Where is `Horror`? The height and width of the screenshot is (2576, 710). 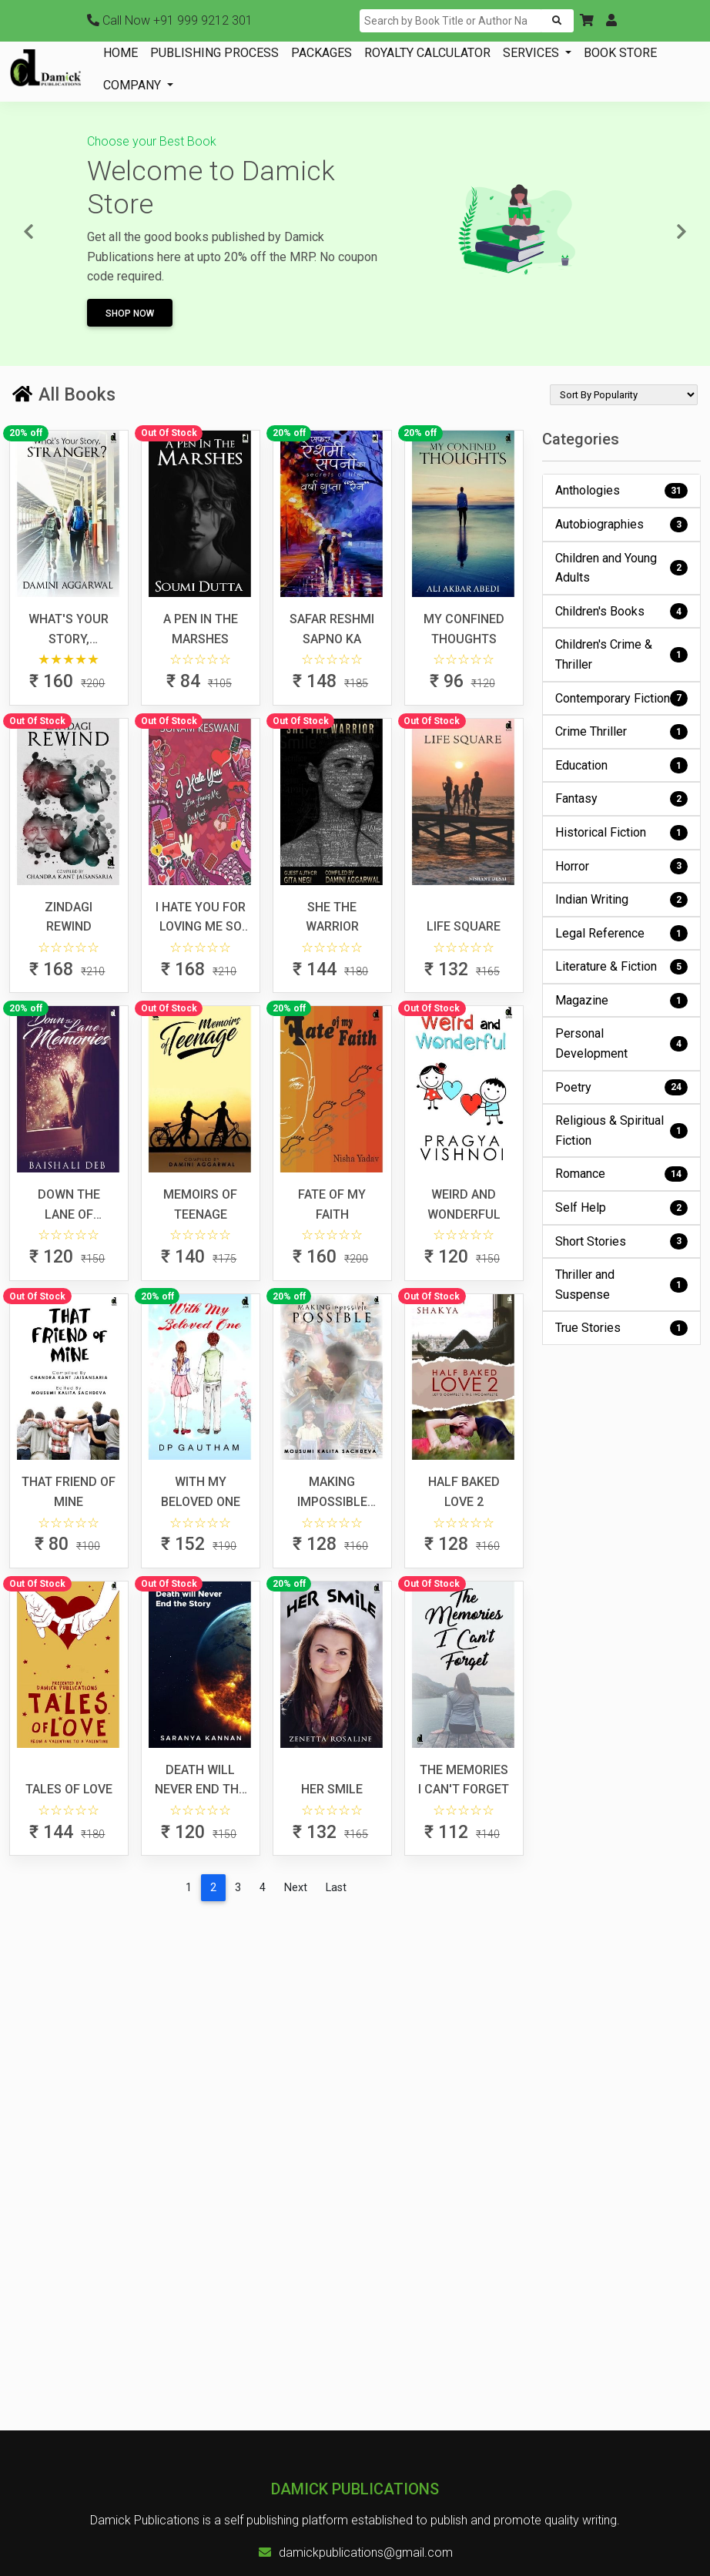 Horror is located at coordinates (621, 866).